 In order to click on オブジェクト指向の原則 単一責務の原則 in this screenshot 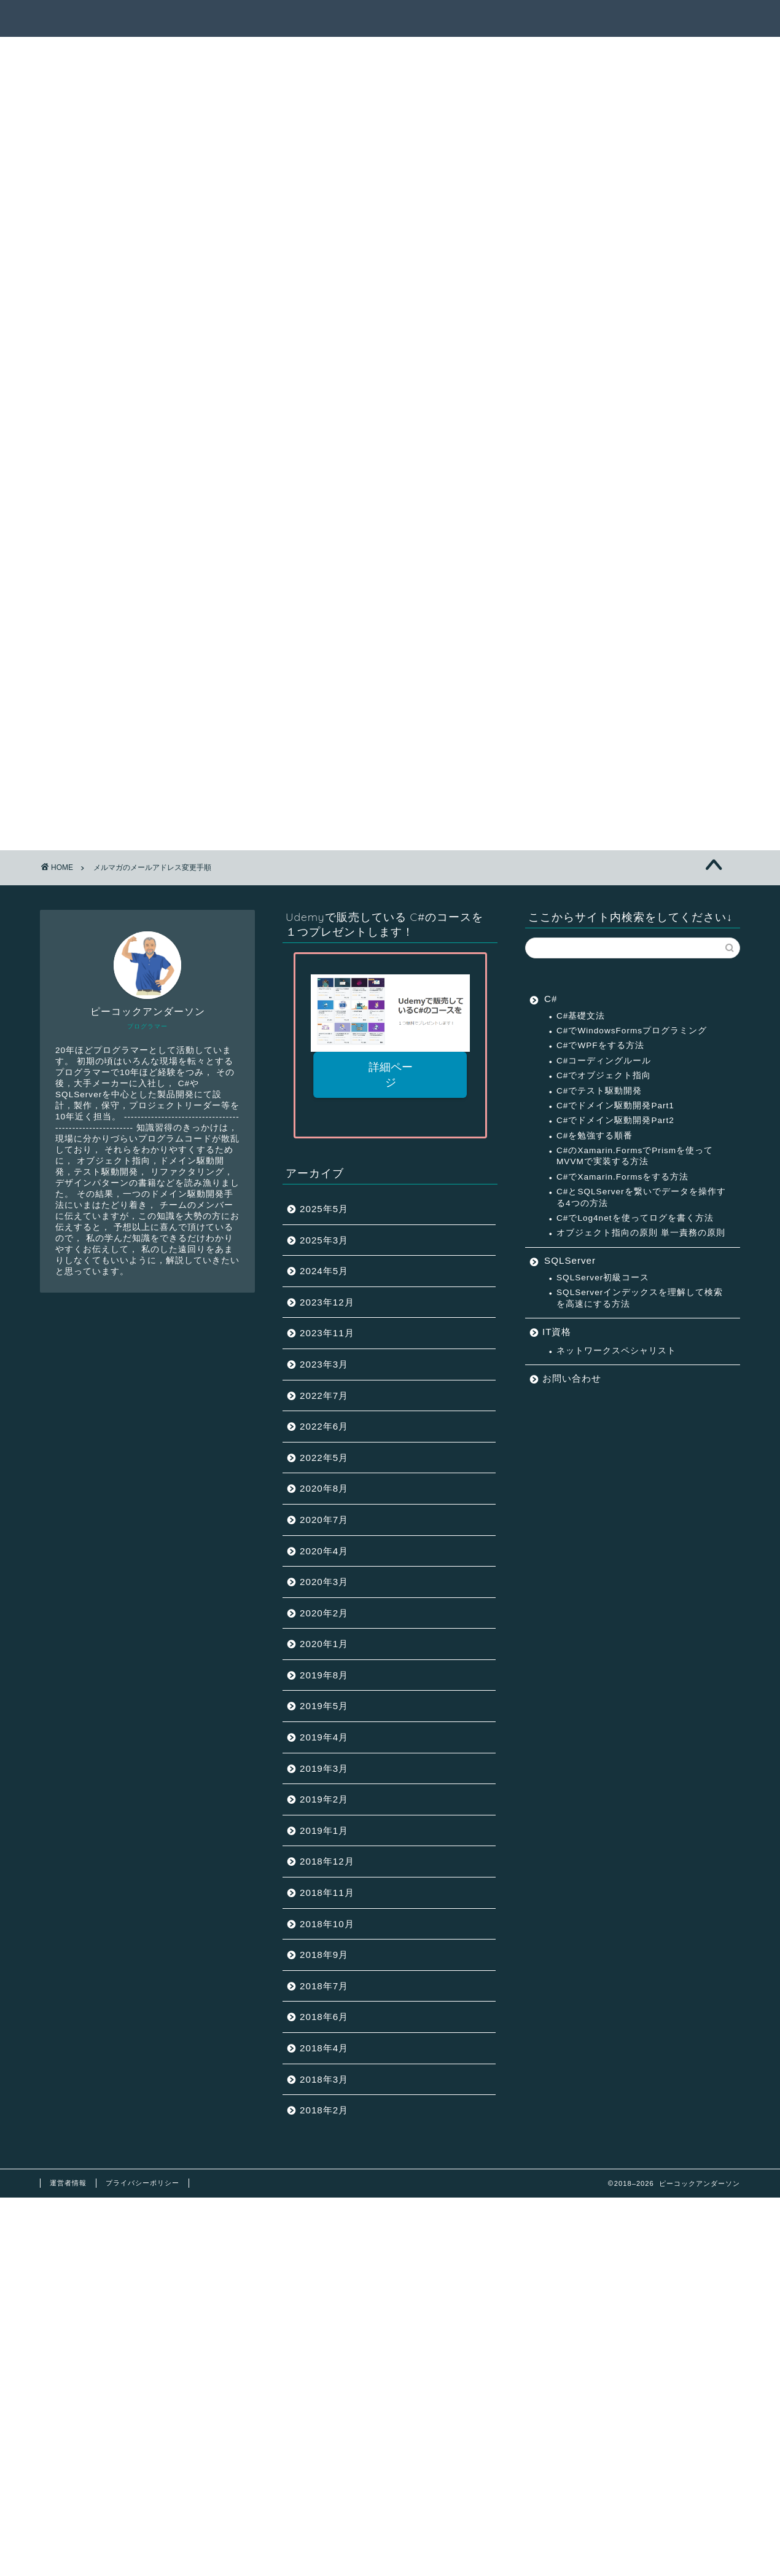, I will do `click(640, 1232)`.